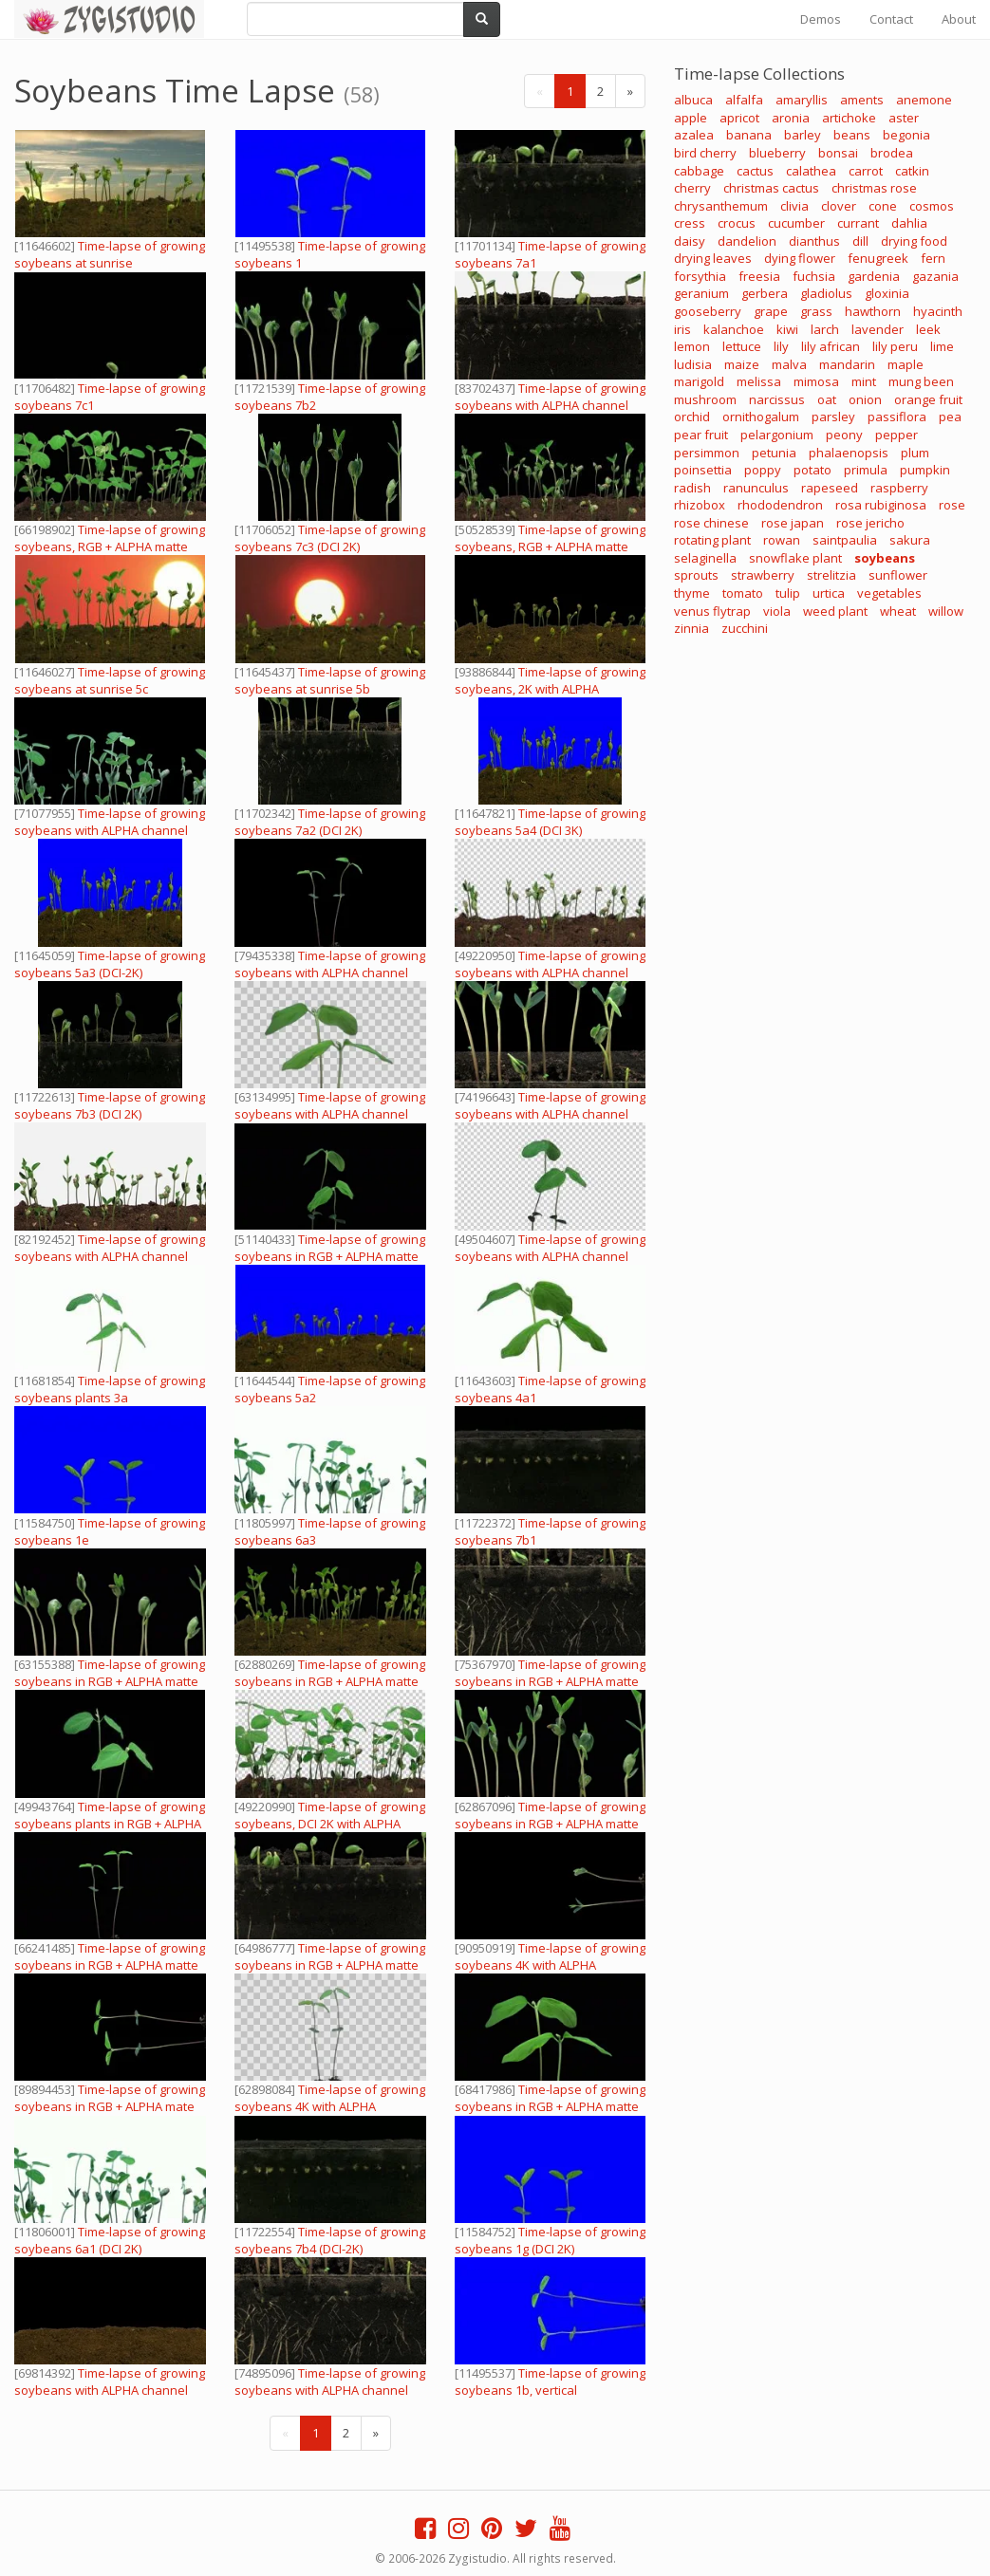  I want to click on Time-lapse of growing soybeans 7a2 (DCI 2K), so click(329, 822).